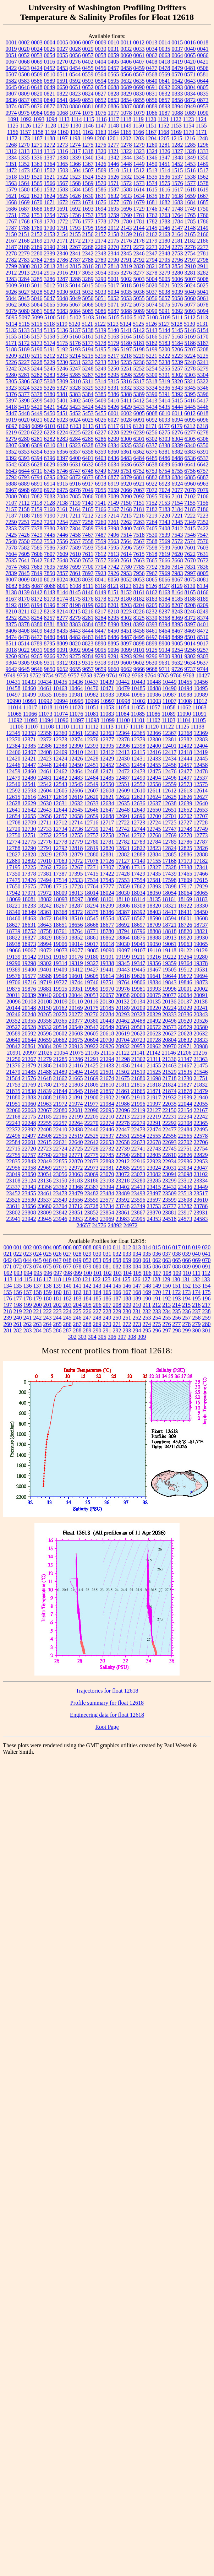 The width and height of the screenshot is (214, 2576). What do you see at coordinates (190, 362) in the screenshot?
I see `5240` at bounding box center [190, 362].